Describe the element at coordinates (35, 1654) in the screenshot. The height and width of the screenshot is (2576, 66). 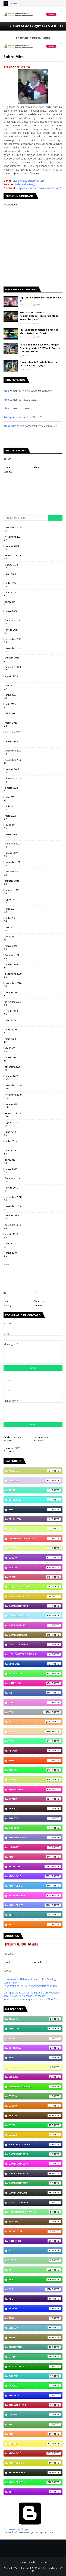
I see `Horizon Zero Dawn 2` at that location.